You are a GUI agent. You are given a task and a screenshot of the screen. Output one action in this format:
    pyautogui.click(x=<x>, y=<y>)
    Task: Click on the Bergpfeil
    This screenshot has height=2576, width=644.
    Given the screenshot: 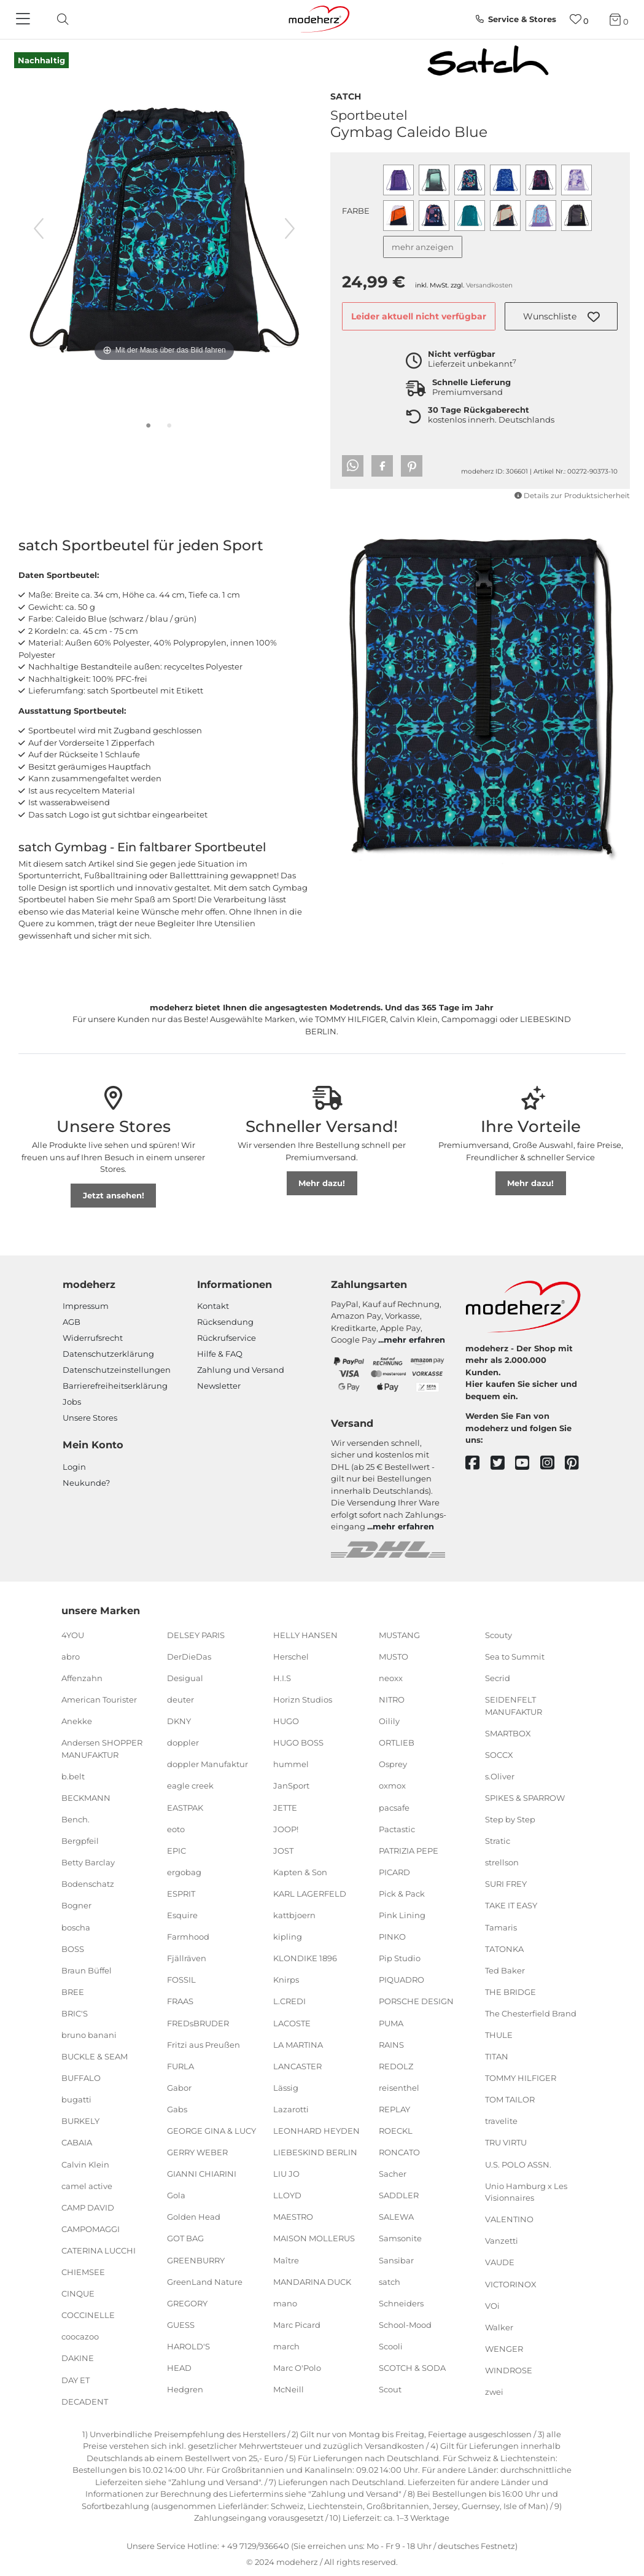 What is the action you would take?
    pyautogui.click(x=80, y=1841)
    